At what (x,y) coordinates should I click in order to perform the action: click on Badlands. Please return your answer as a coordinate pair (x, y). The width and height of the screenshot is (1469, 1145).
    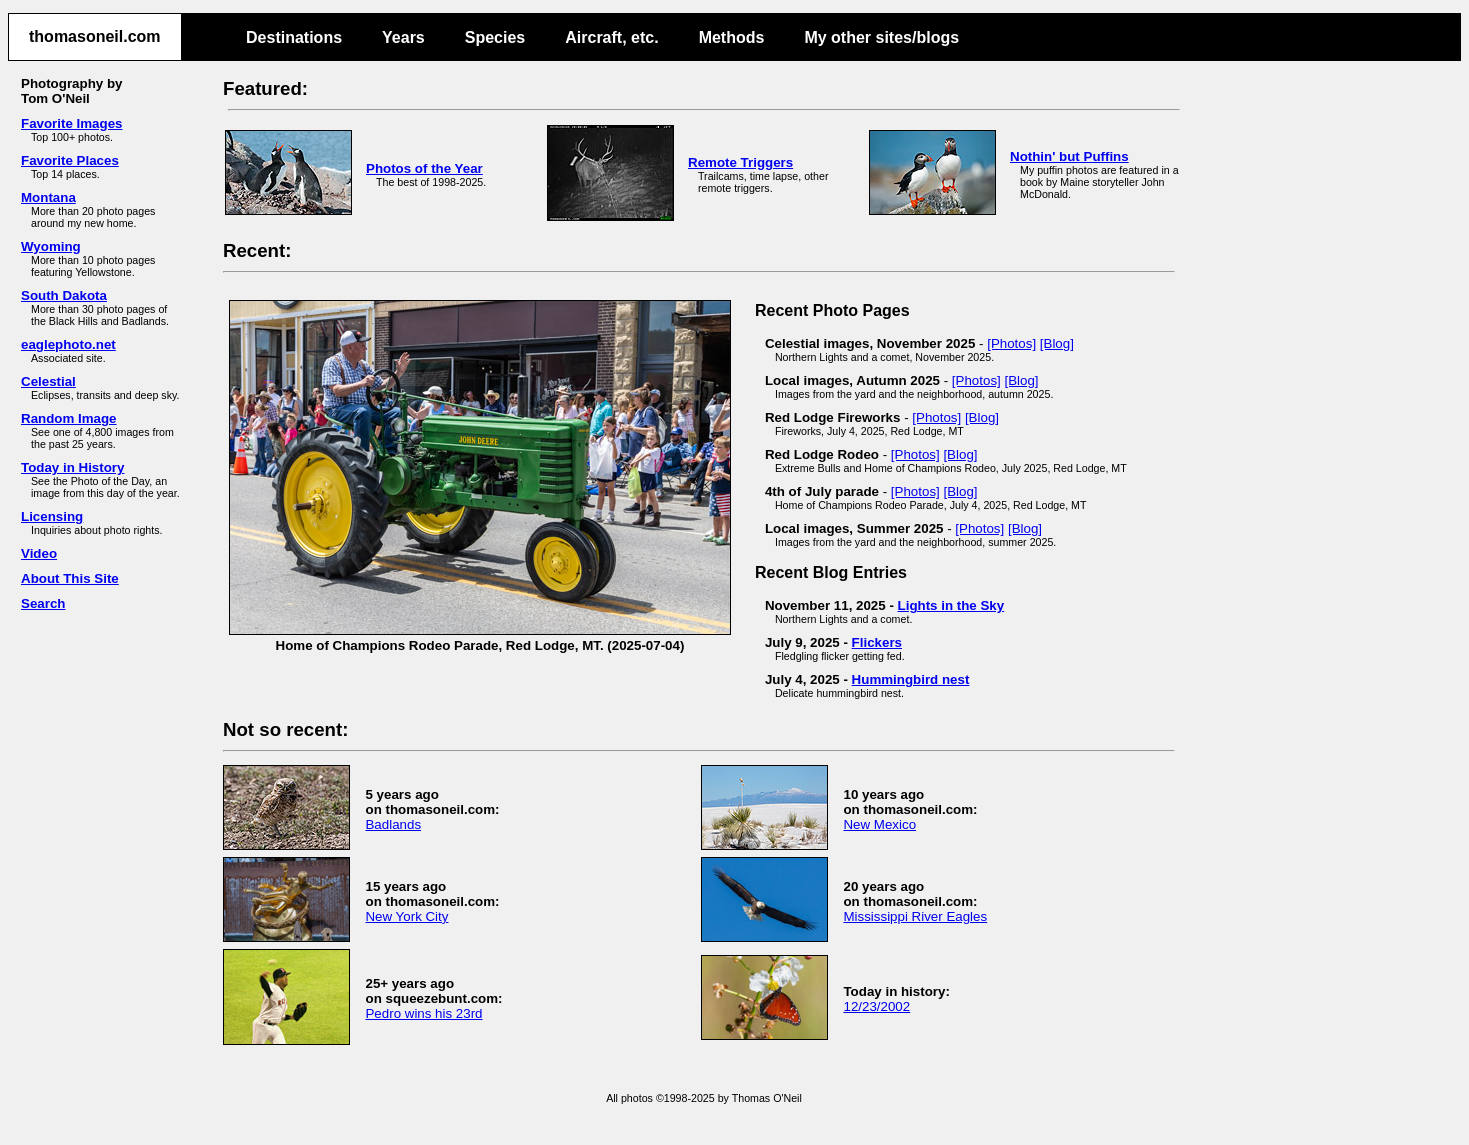
    Looking at the image, I should click on (393, 824).